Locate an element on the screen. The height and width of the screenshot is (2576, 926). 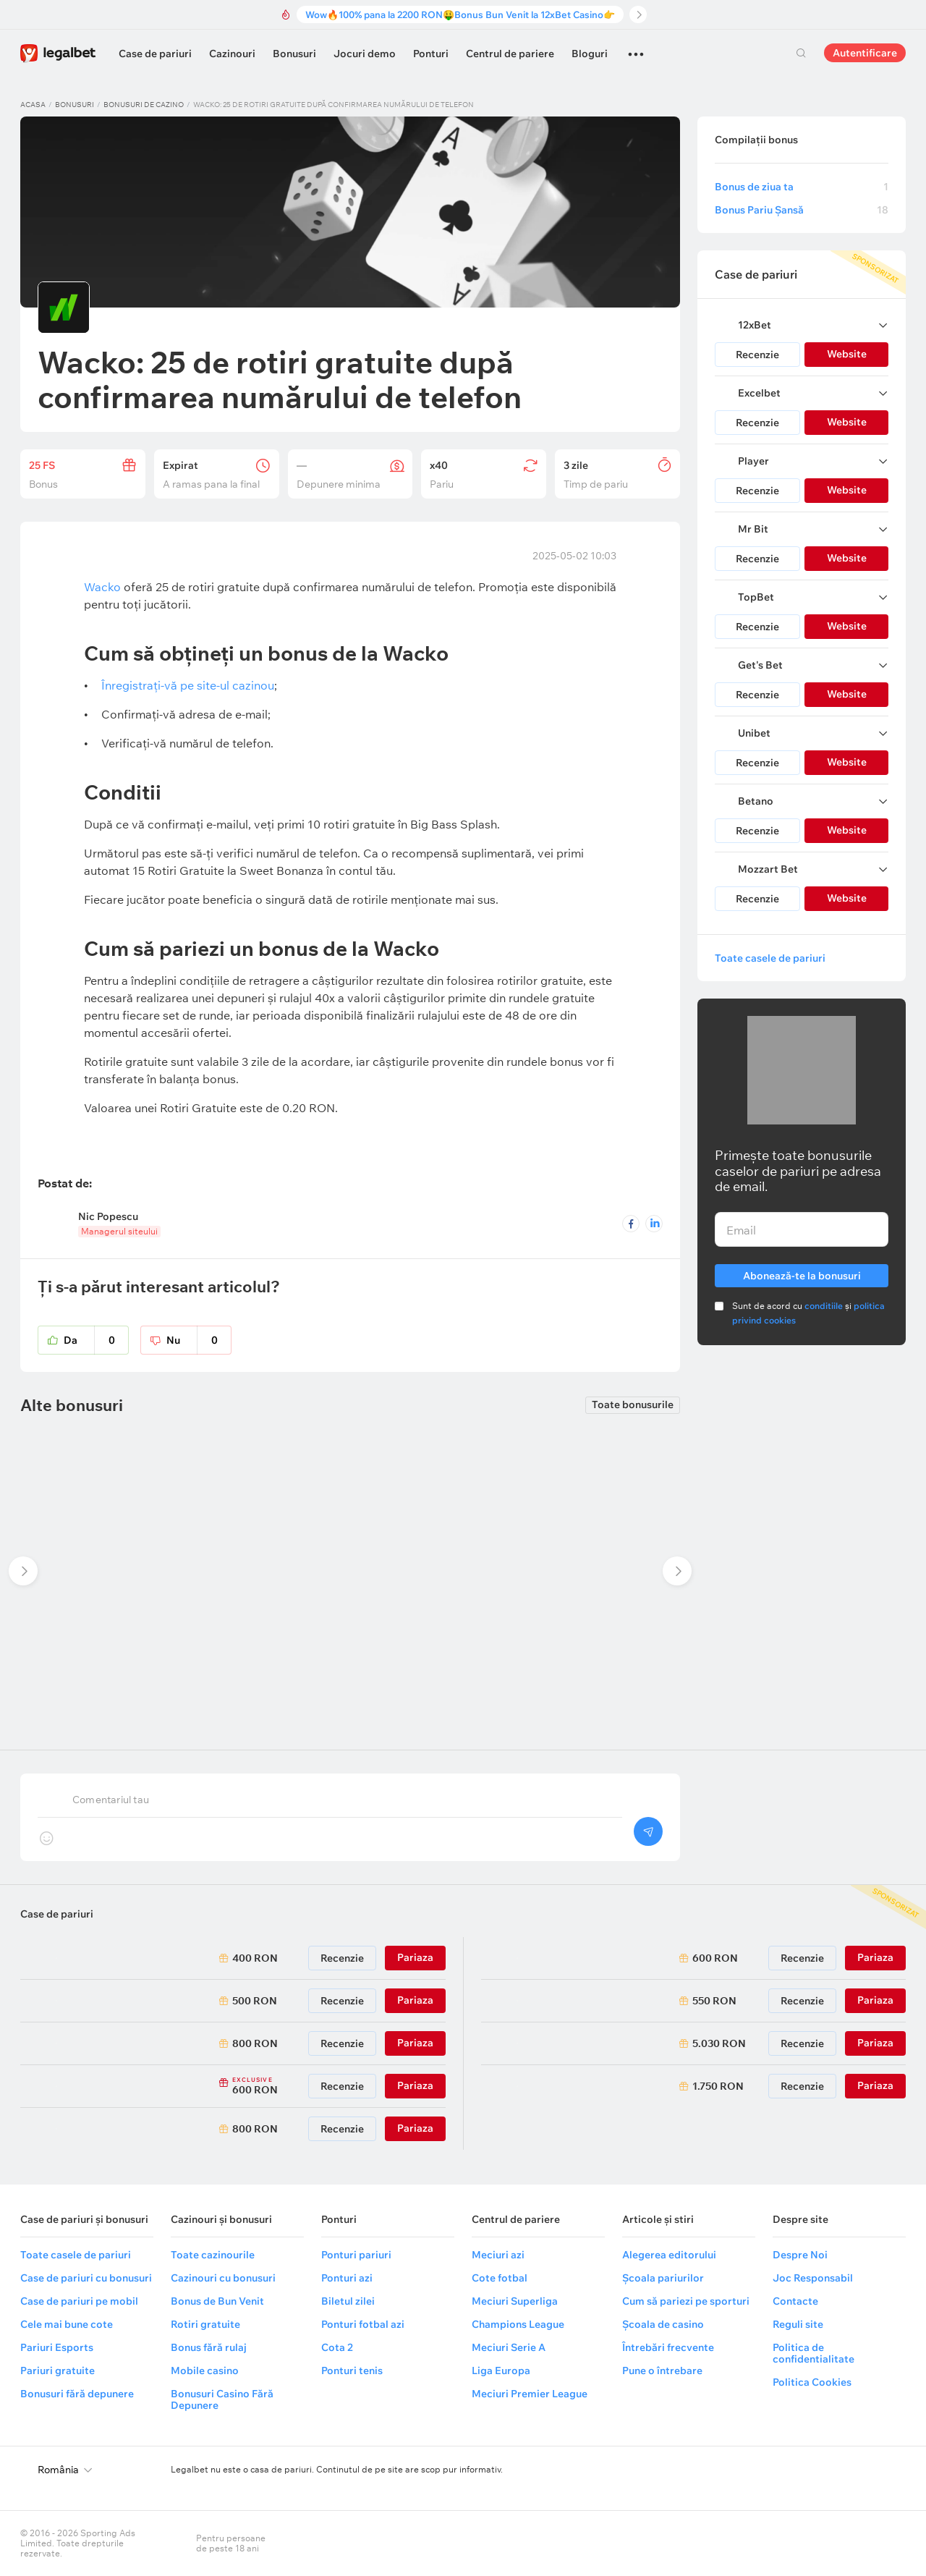
Bonus fără rulaj is located at coordinates (209, 2347).